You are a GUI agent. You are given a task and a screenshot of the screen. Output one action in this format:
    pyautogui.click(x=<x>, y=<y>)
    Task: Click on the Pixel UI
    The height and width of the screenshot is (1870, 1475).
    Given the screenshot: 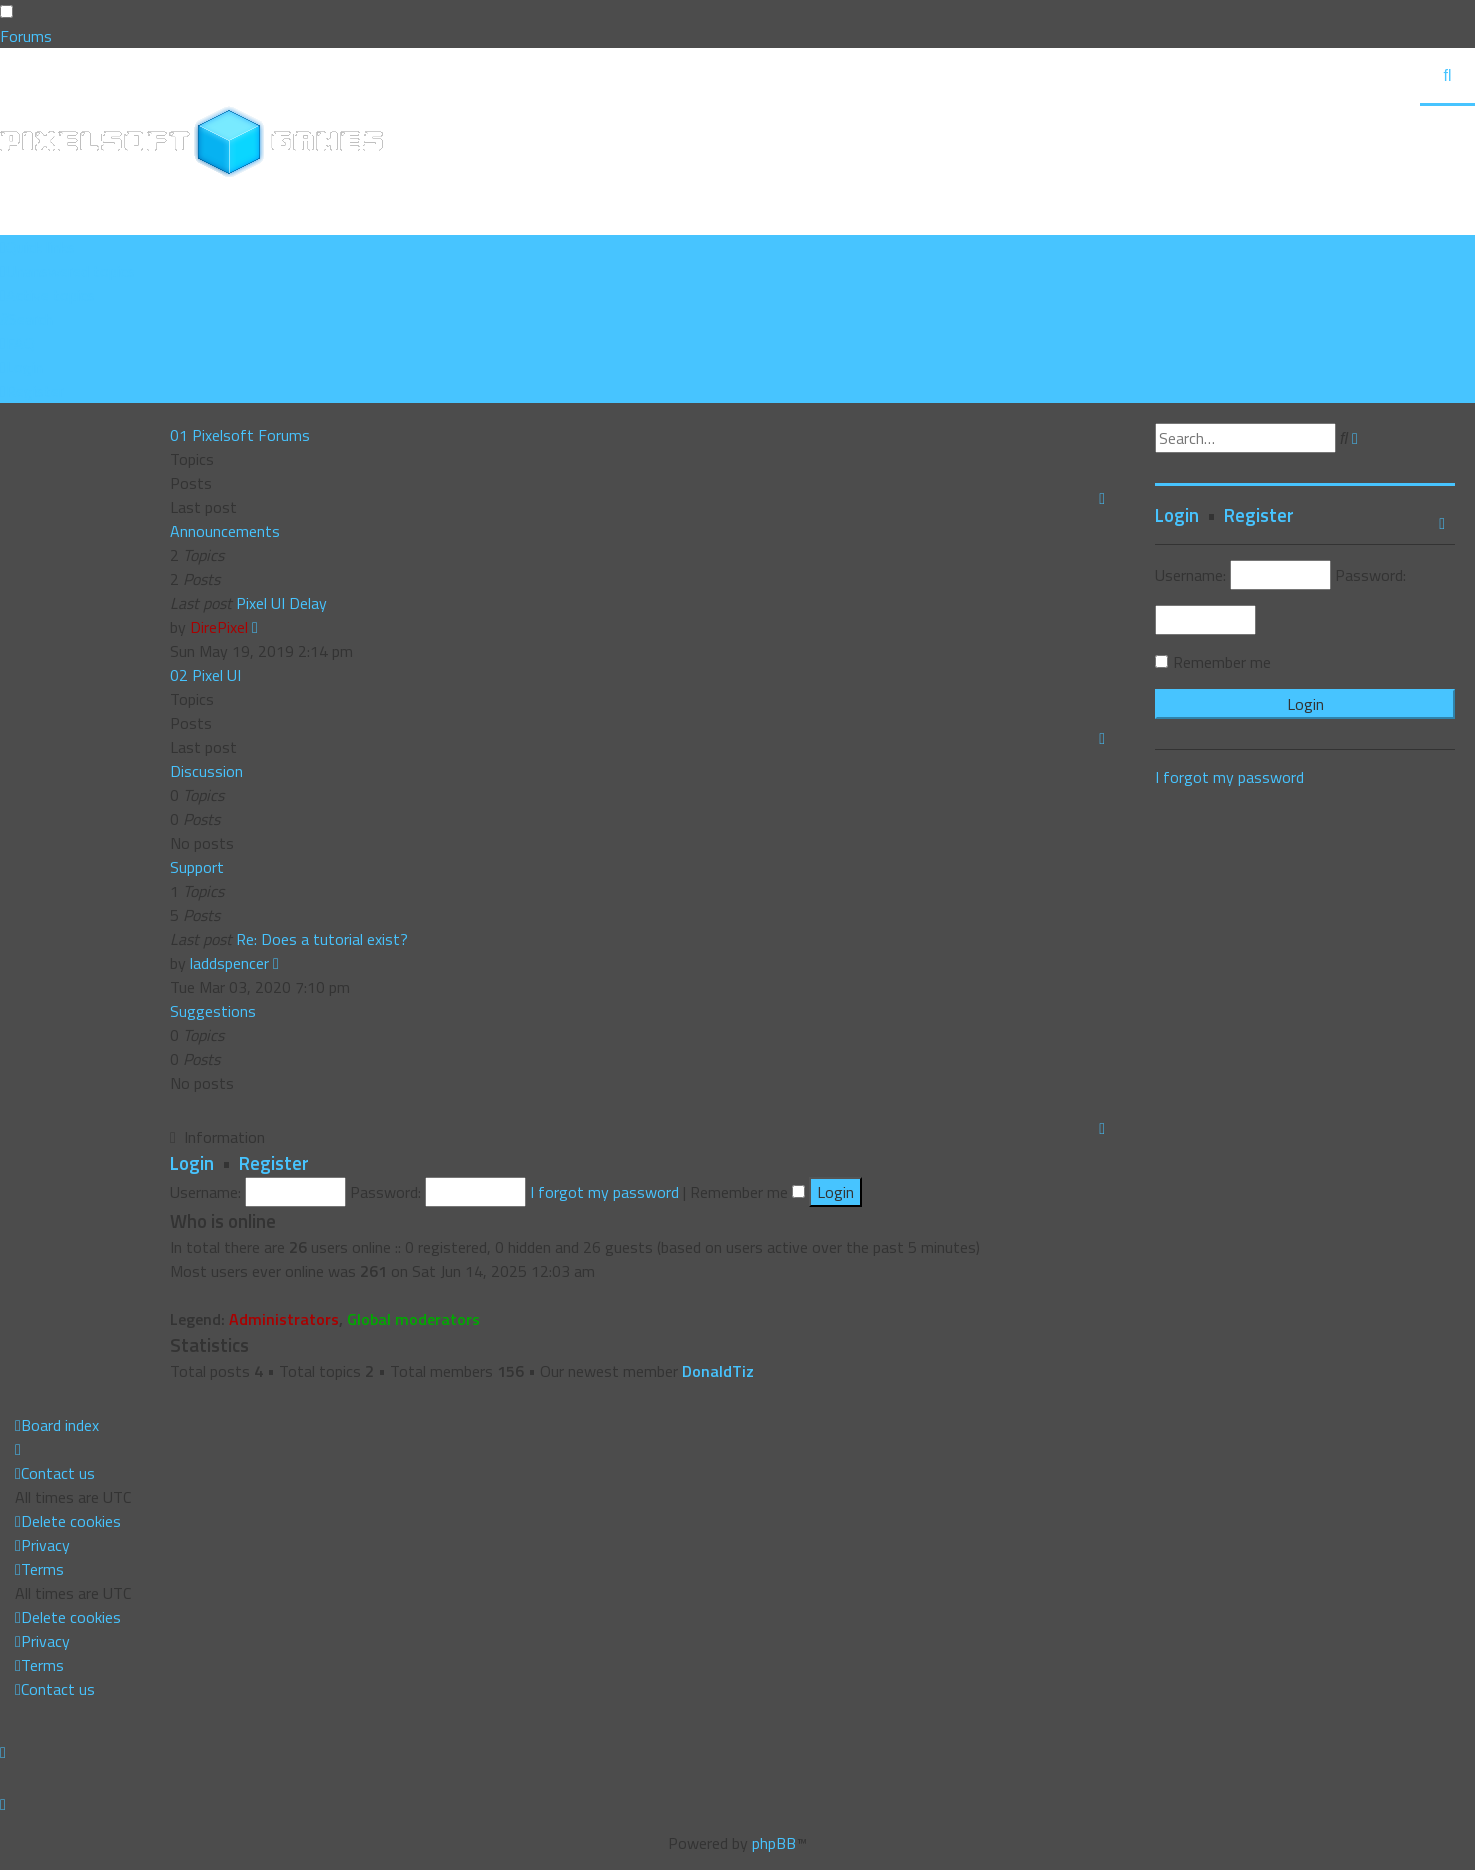 What is the action you would take?
    pyautogui.click(x=216, y=675)
    